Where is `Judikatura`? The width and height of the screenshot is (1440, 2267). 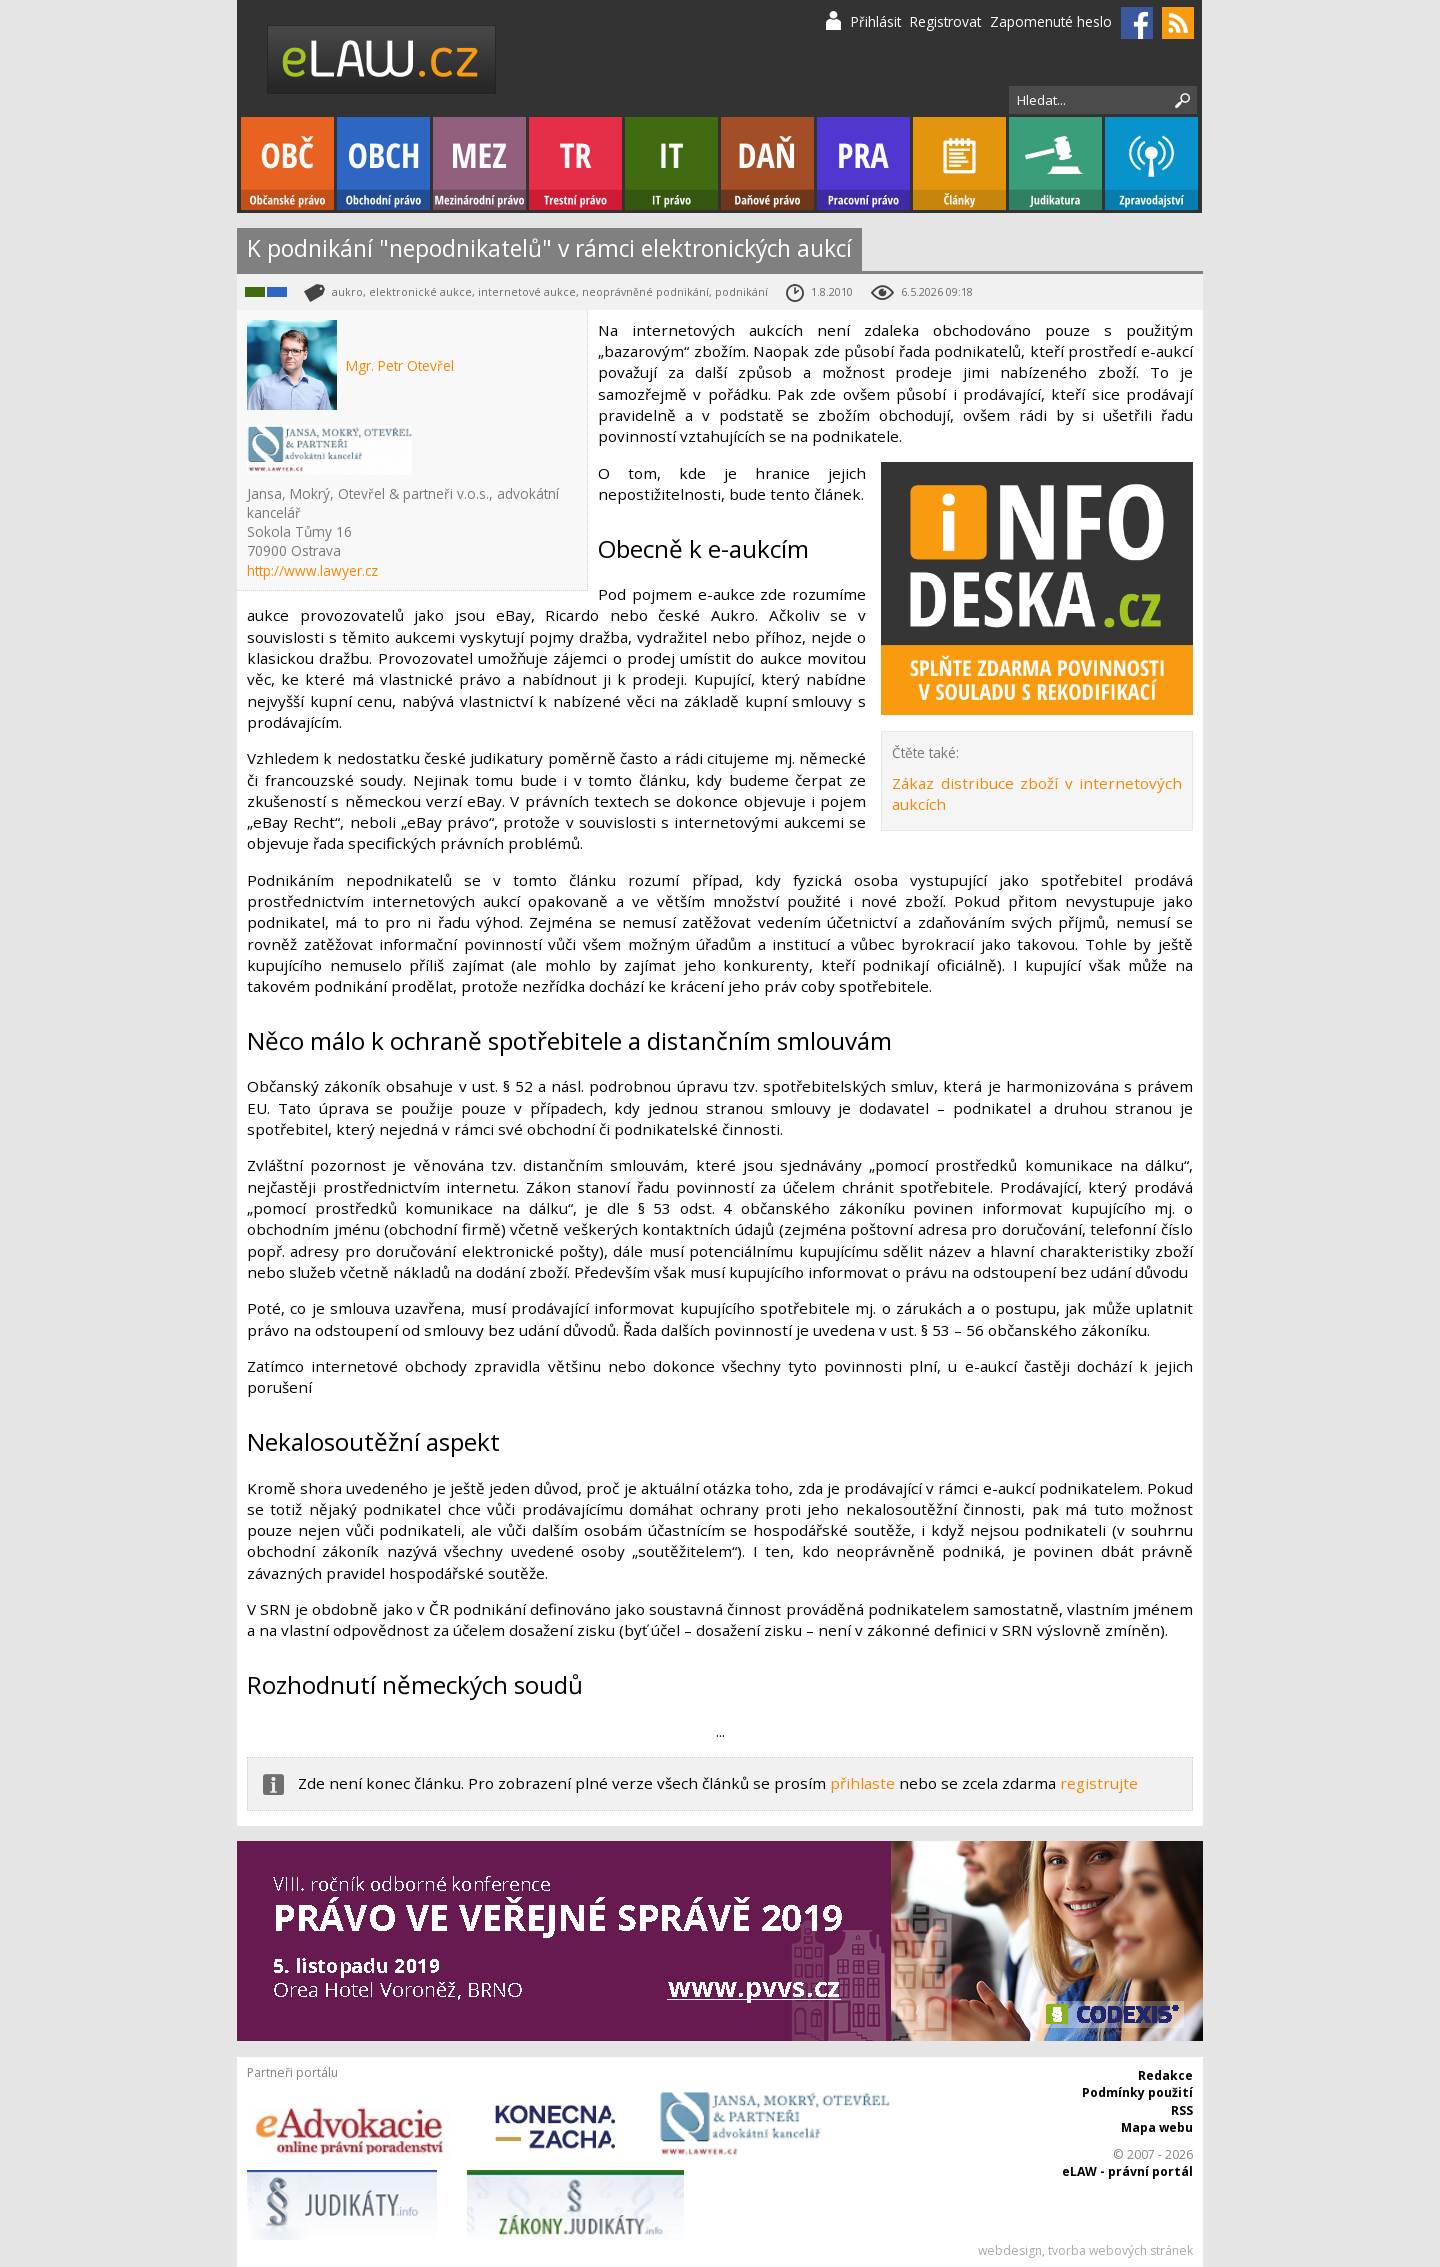
Judikatura is located at coordinates (1055, 163).